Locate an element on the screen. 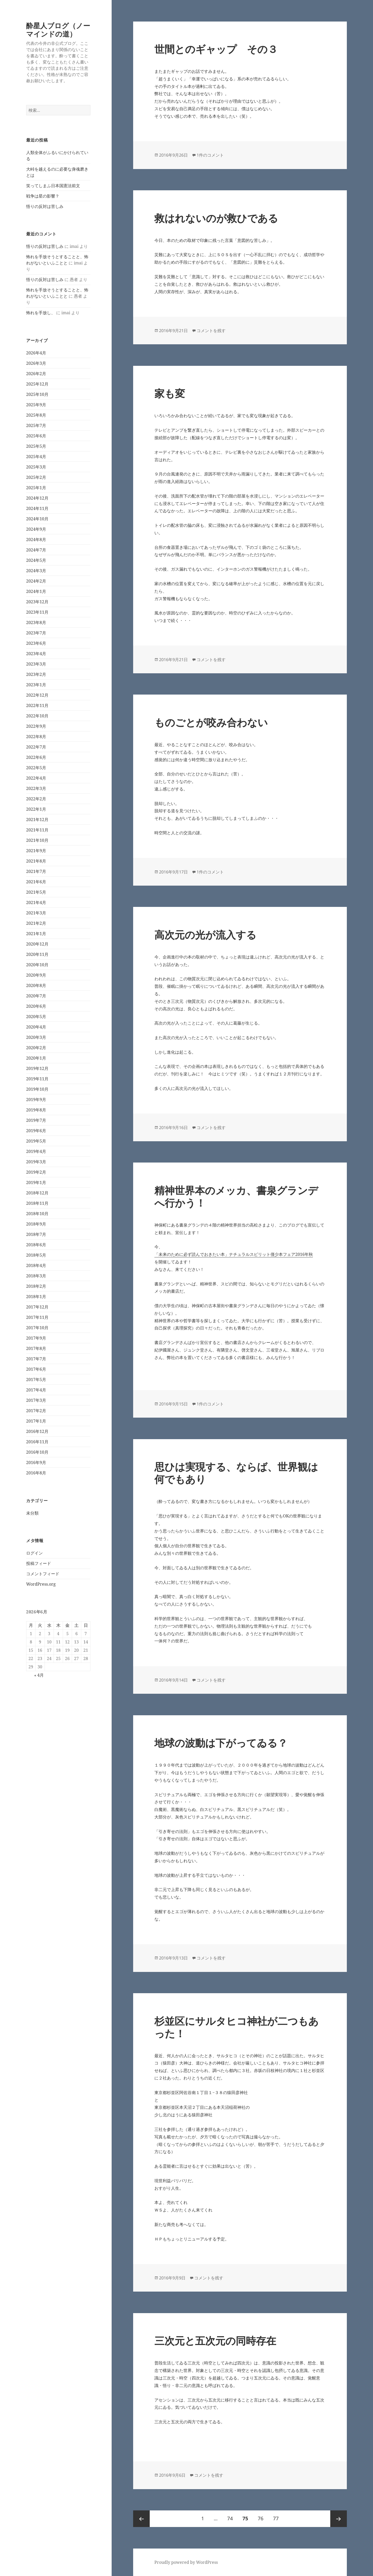 Image resolution: width=373 pixels, height=2576 pixels. 2021年5月 is located at coordinates (36, 892).